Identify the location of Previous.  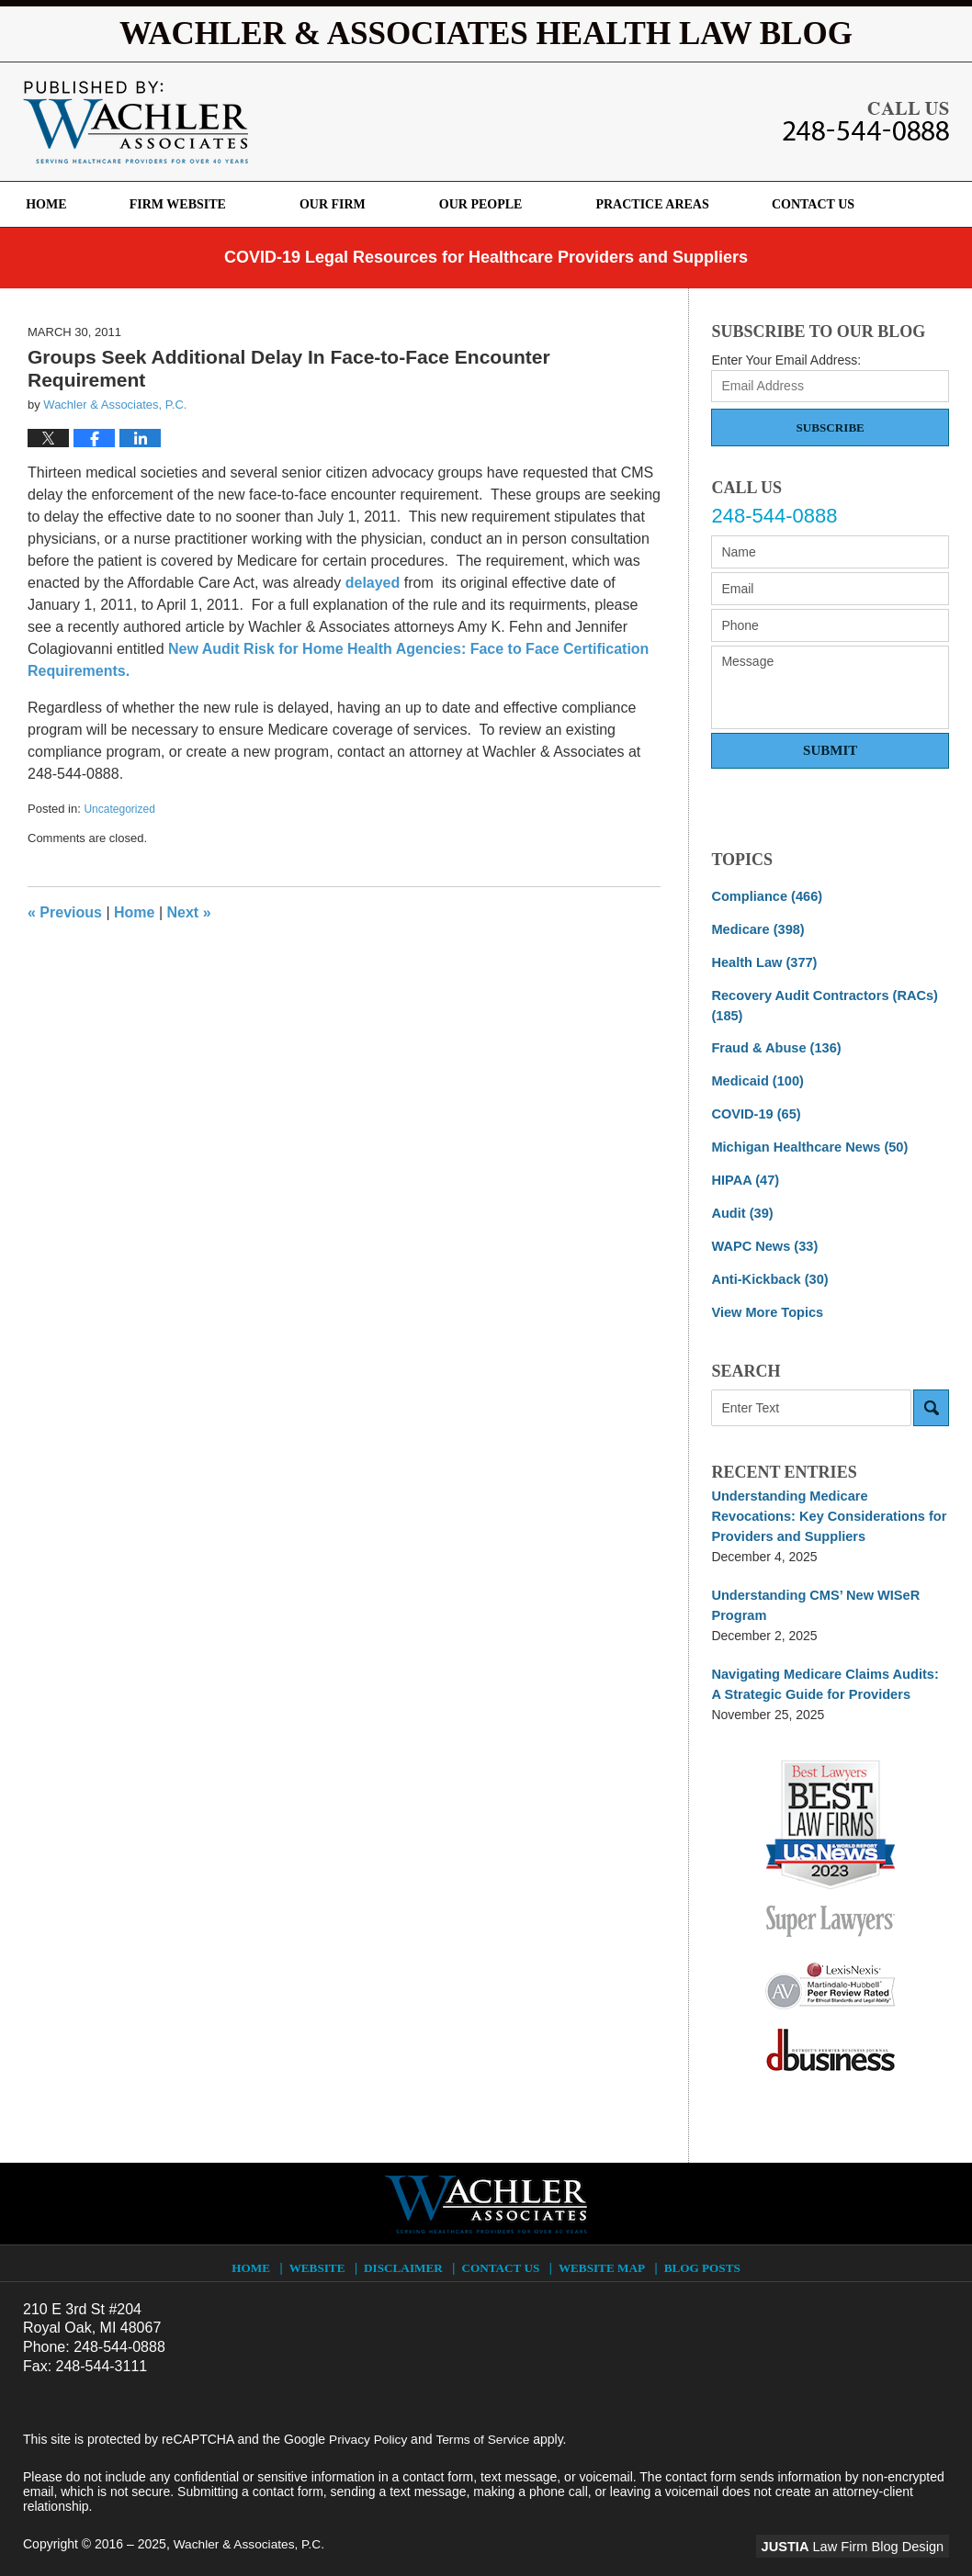
(65, 912).